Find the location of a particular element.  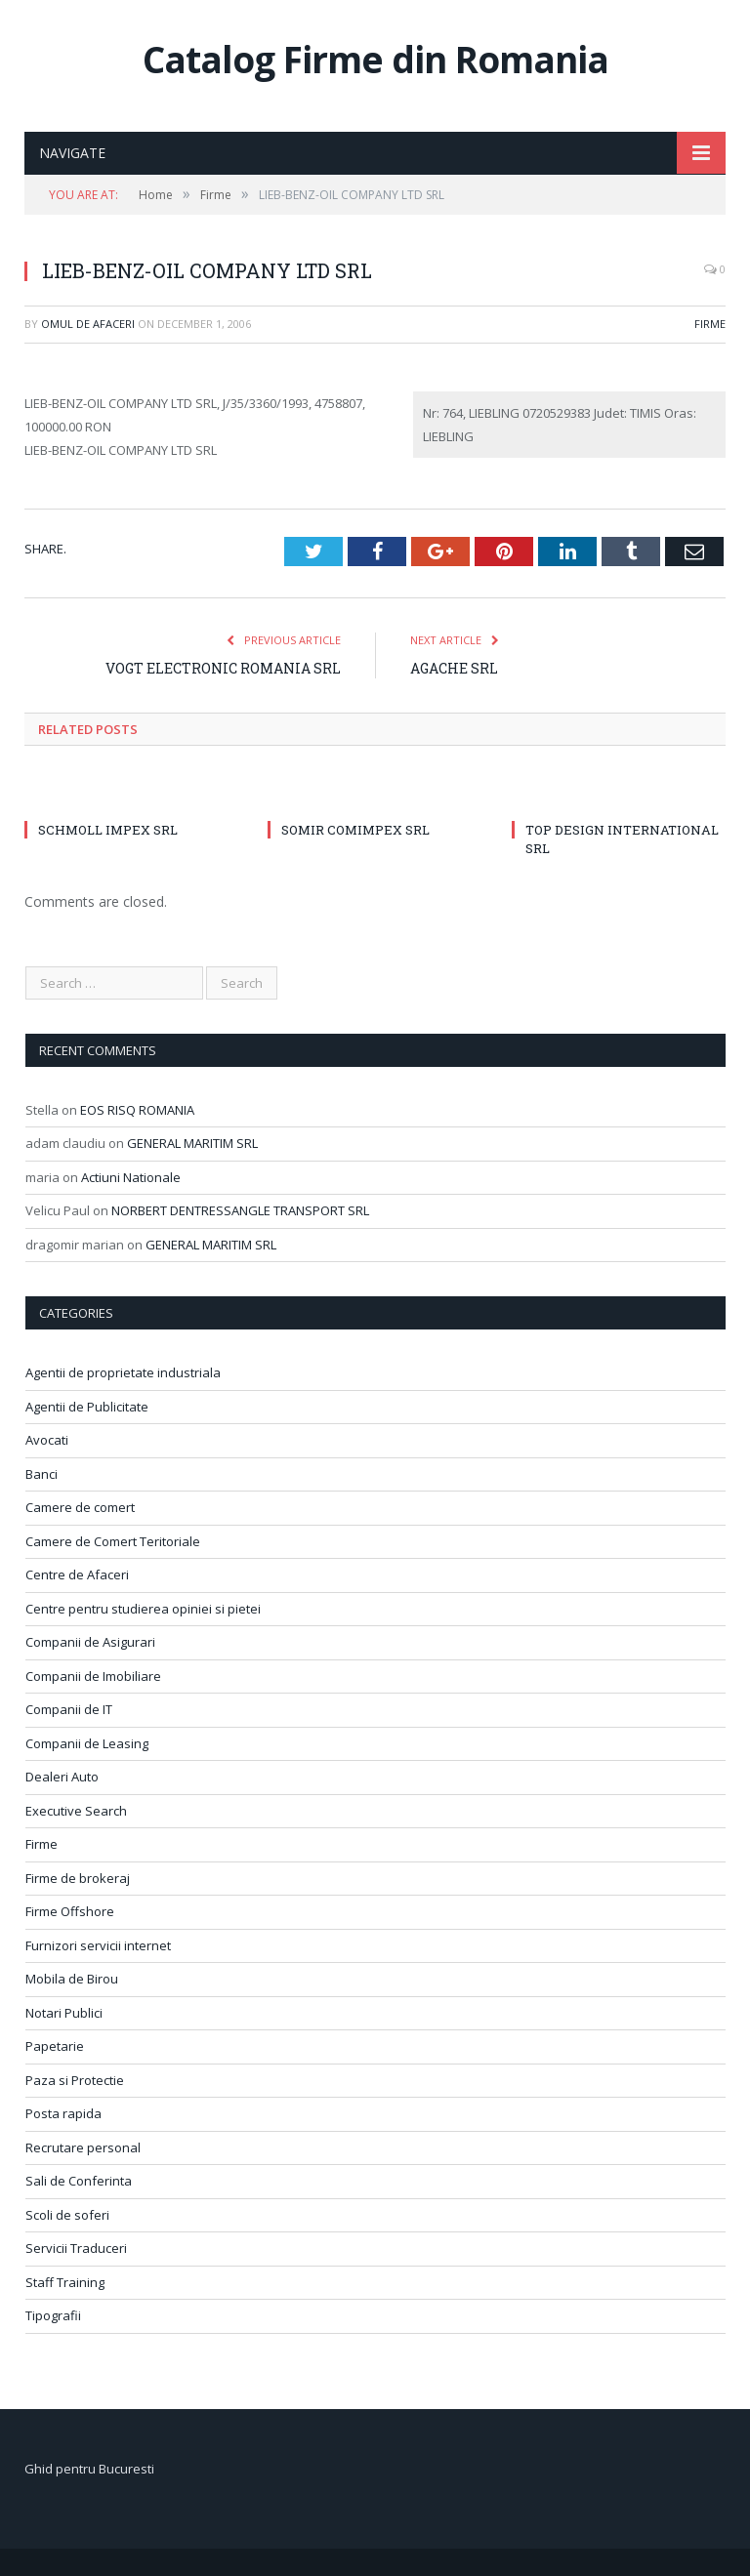

Mobila de Birou is located at coordinates (71, 1978).